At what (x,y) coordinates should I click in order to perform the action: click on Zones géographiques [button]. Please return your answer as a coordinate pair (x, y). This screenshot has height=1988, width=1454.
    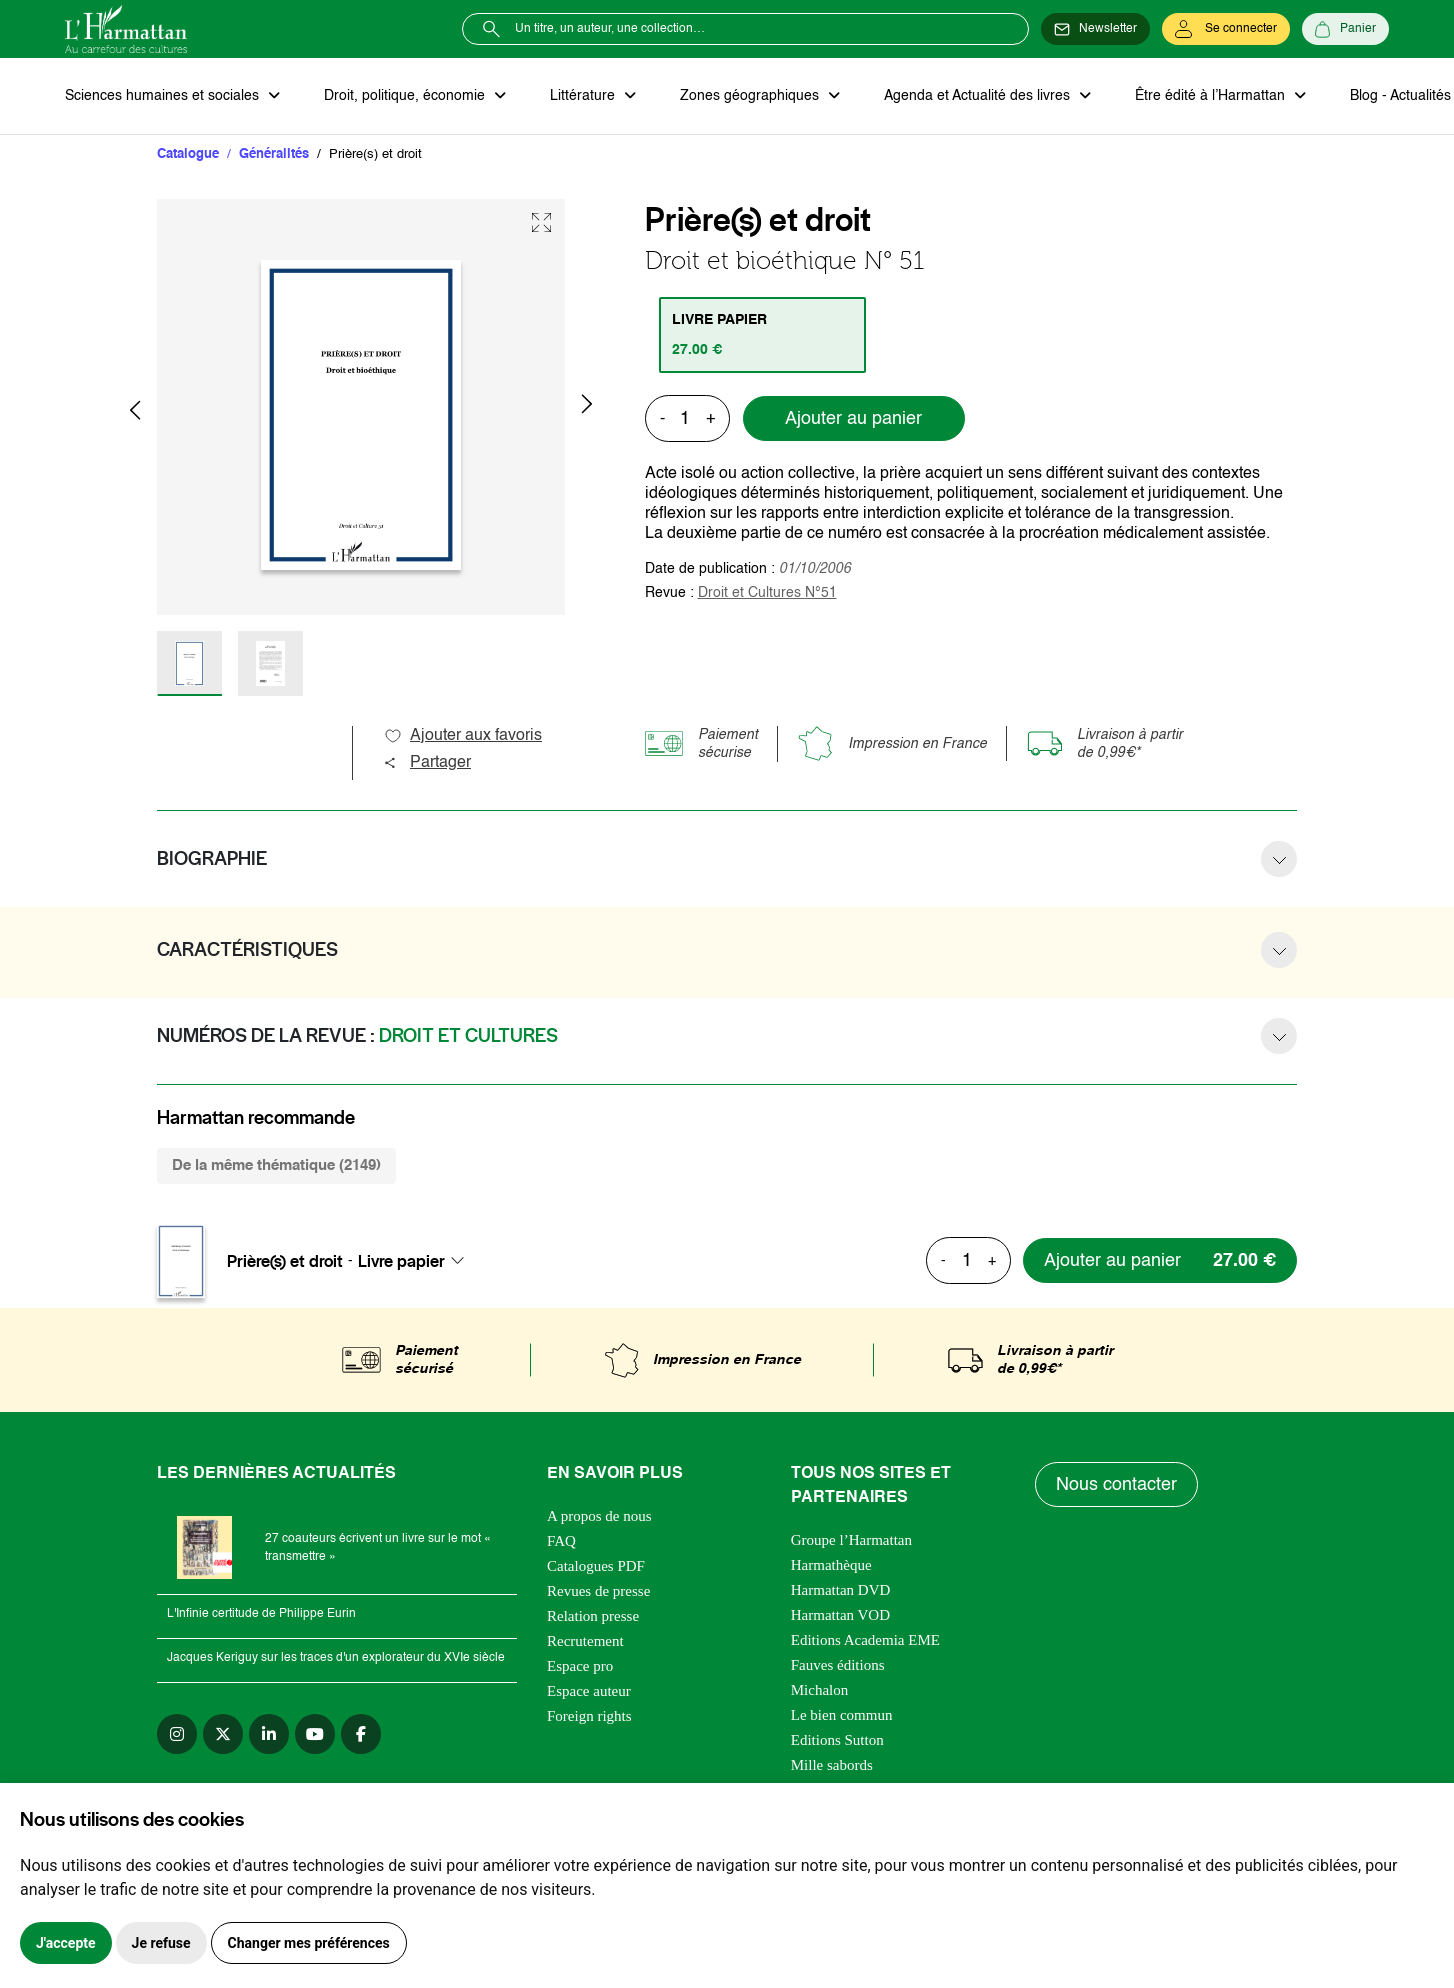
    Looking at the image, I should click on (751, 96).